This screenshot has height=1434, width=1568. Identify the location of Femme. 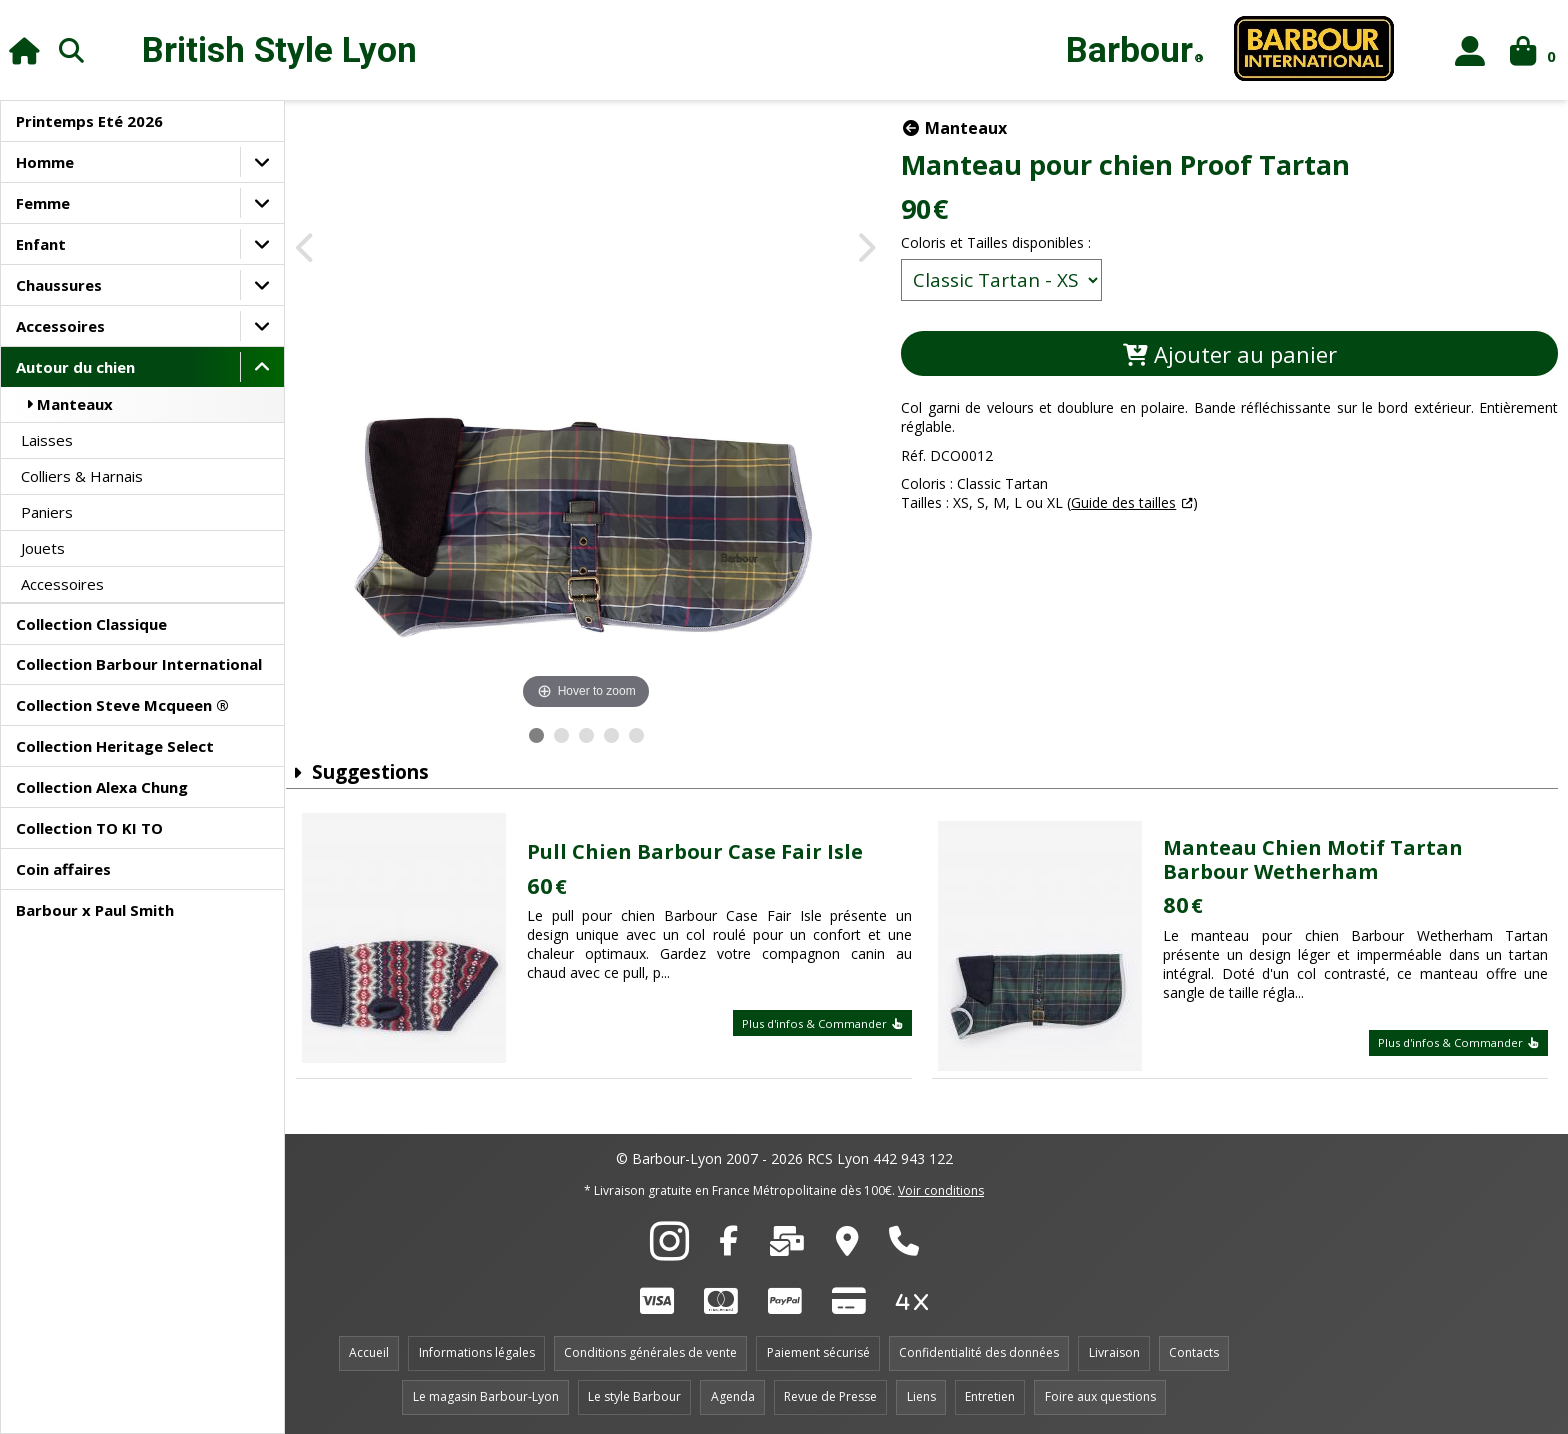
(43, 203).